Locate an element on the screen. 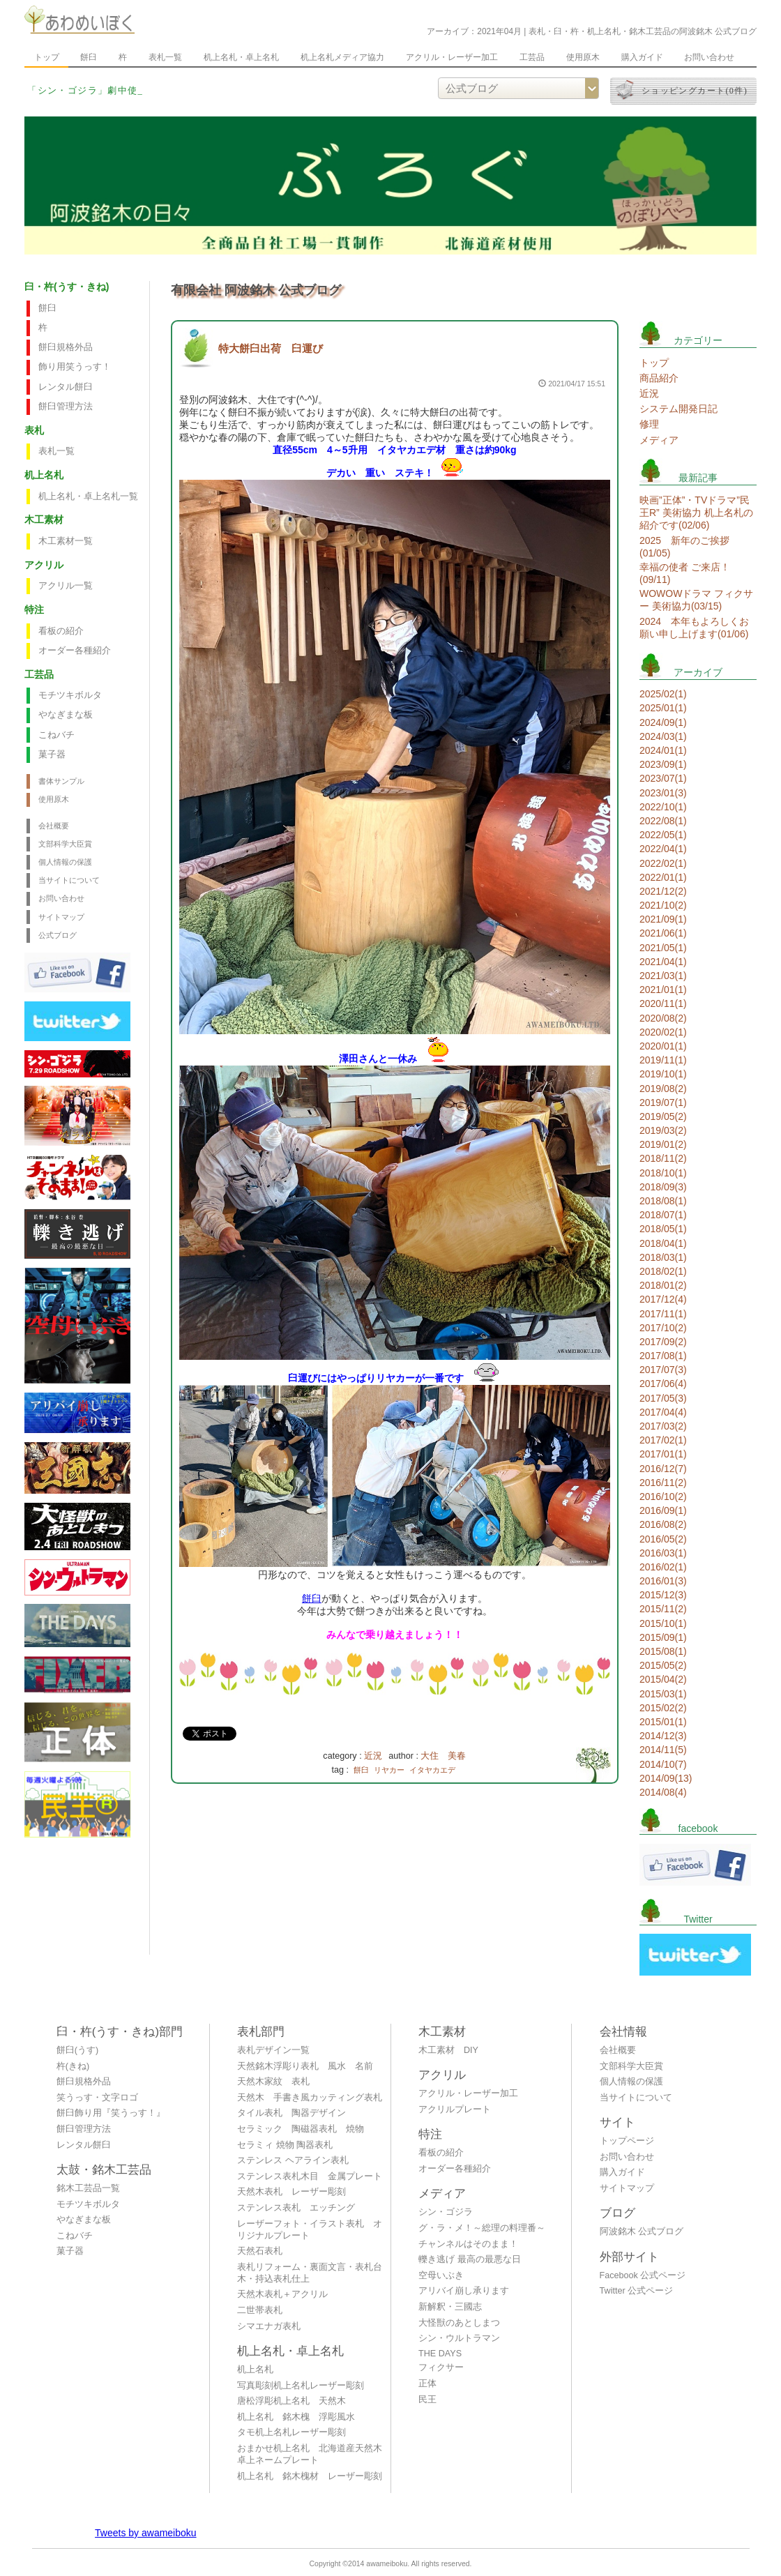 The height and width of the screenshot is (2576, 781). 2017/11(1) is located at coordinates (663, 1313).